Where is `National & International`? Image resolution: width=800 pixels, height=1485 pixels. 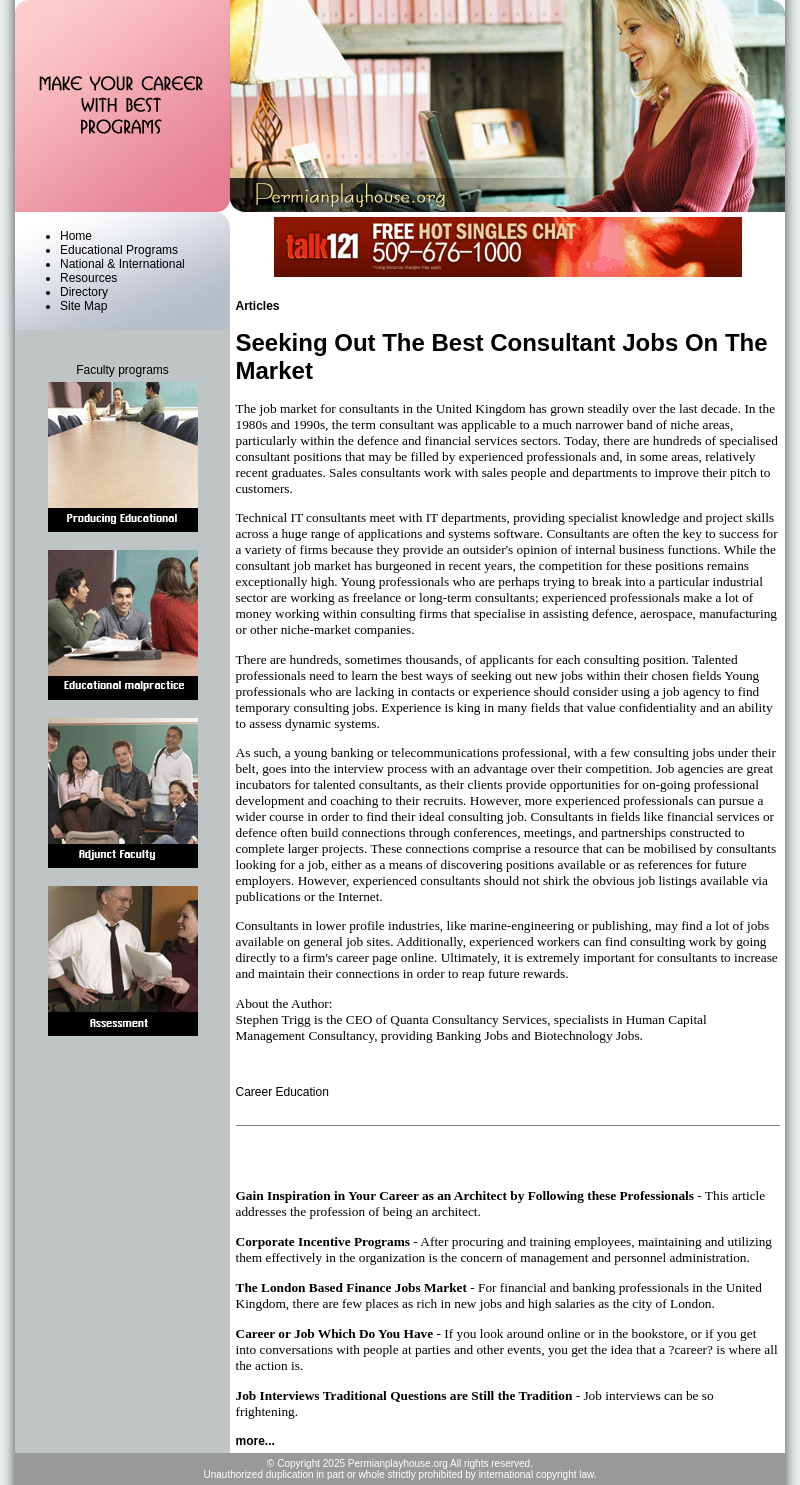
National & International is located at coordinates (122, 264).